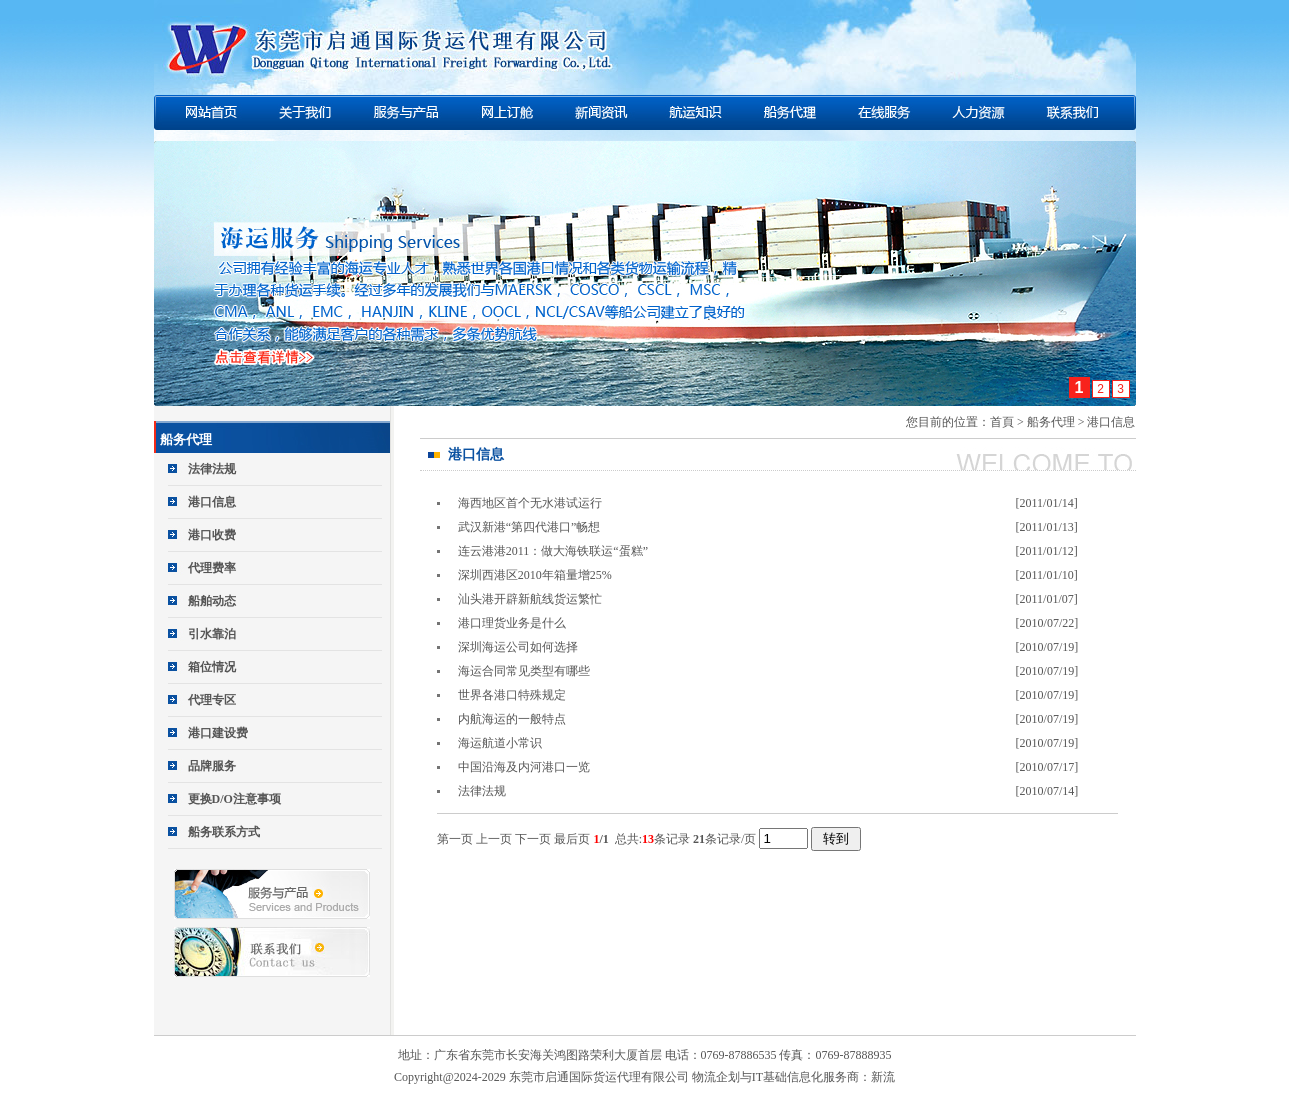 This screenshot has height=1096, width=1289. Describe the element at coordinates (793, 1077) in the screenshot. I see `物流企划与IT基础信息化服务商：新流` at that location.